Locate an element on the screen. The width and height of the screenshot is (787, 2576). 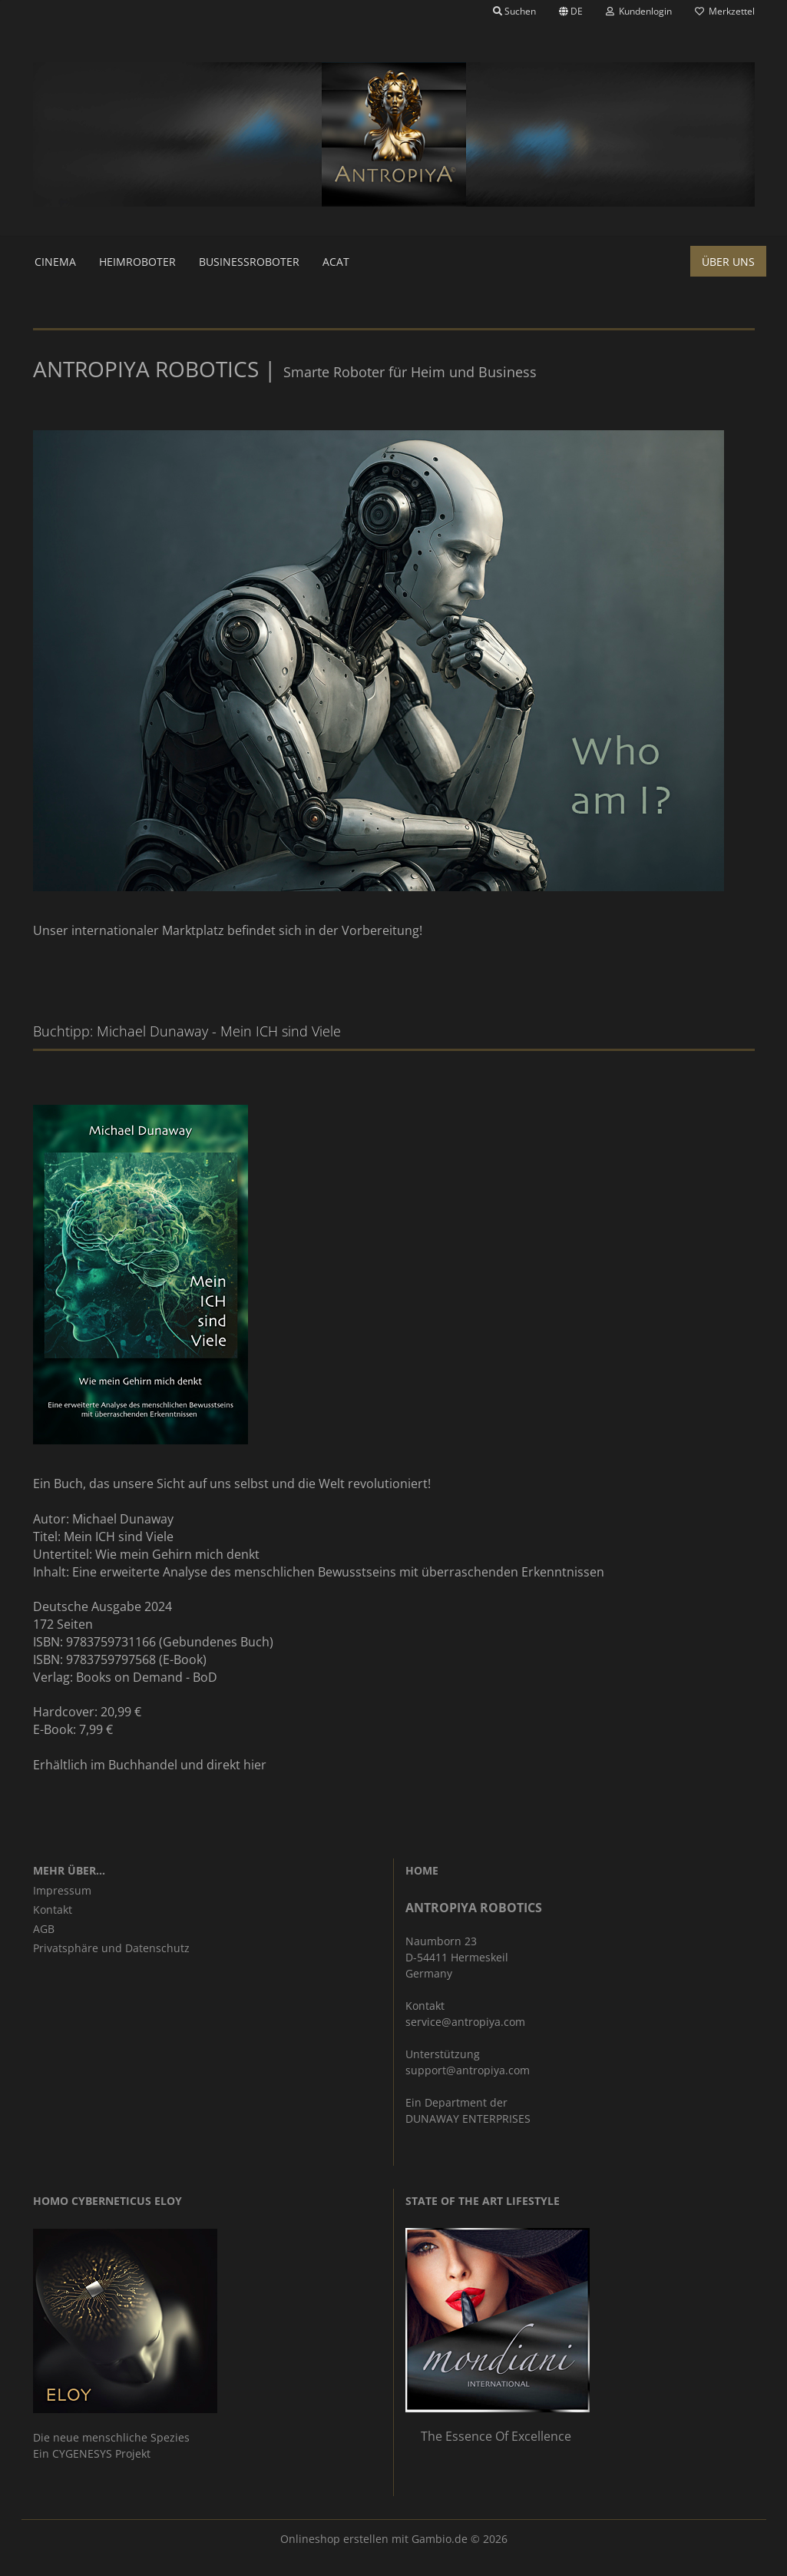
ACAT is located at coordinates (335, 261).